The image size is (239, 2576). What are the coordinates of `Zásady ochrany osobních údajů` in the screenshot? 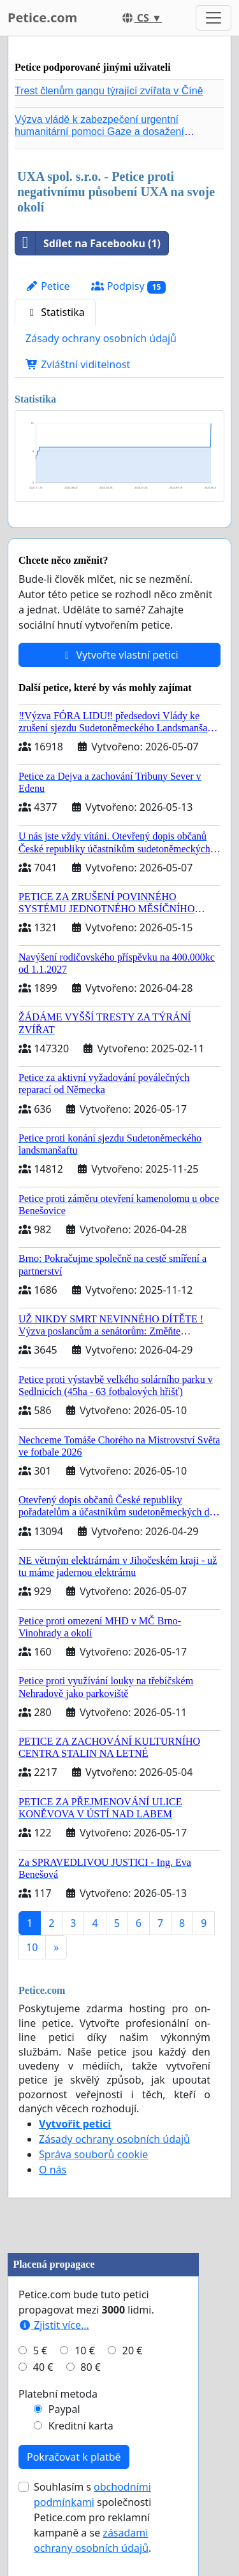 It's located at (101, 338).